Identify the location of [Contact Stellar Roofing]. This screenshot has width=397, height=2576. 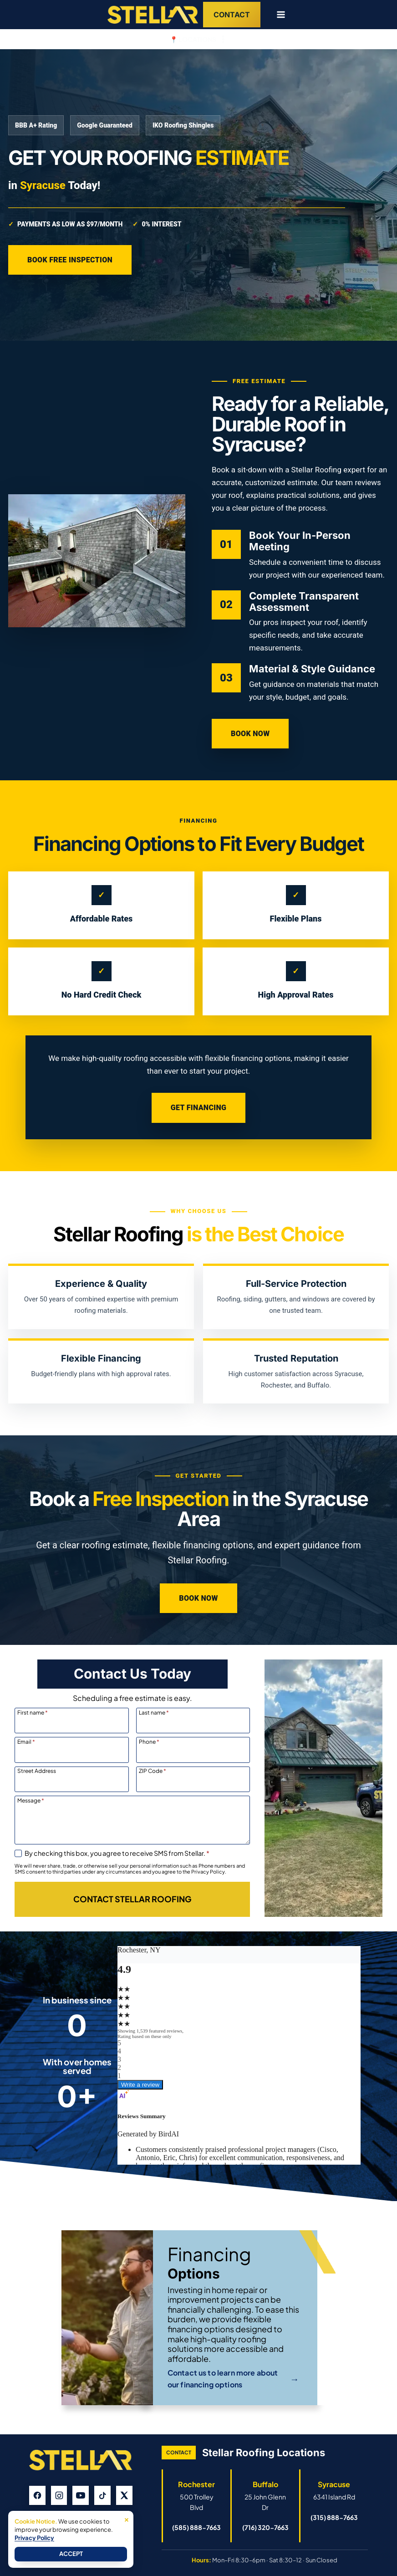
(132, 1899).